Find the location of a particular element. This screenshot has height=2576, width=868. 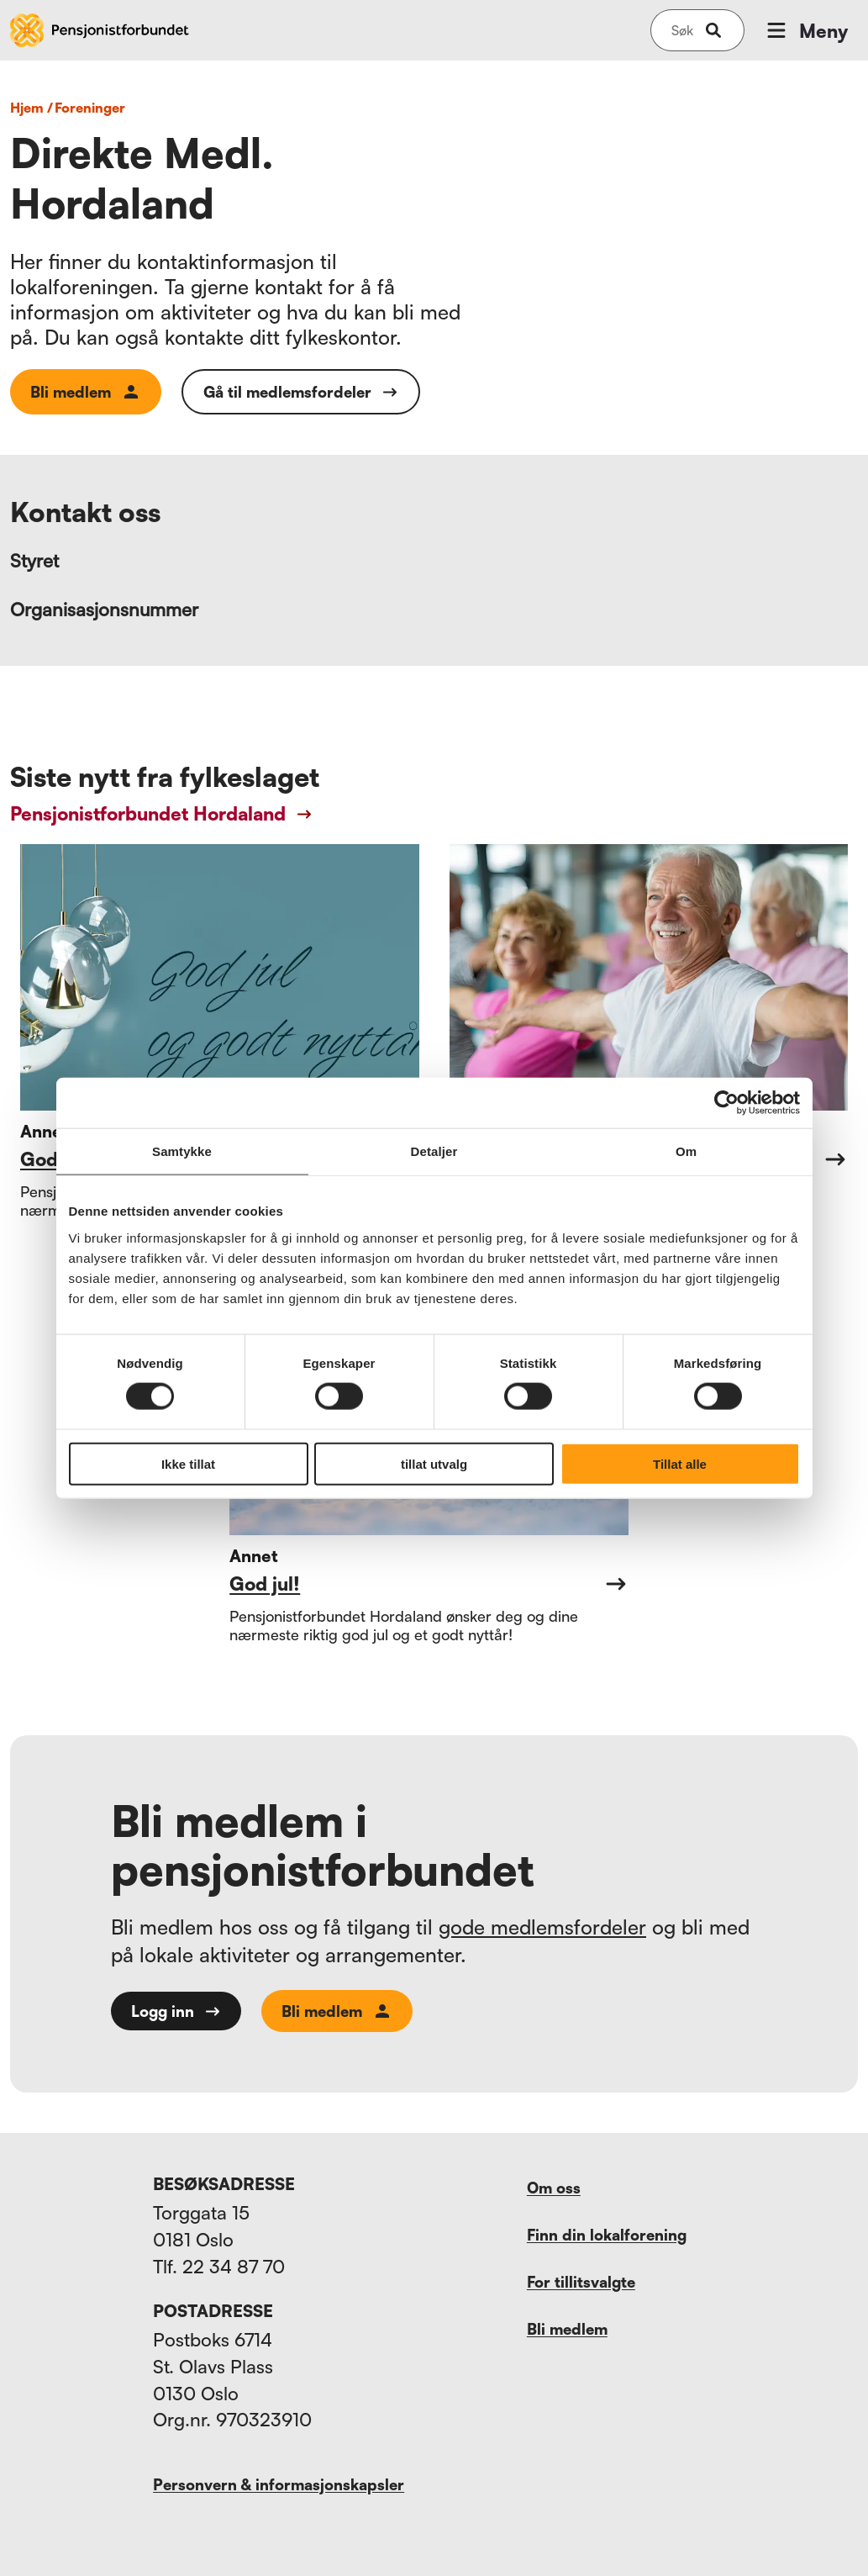

gode medlemsfordeler is located at coordinates (542, 1927).